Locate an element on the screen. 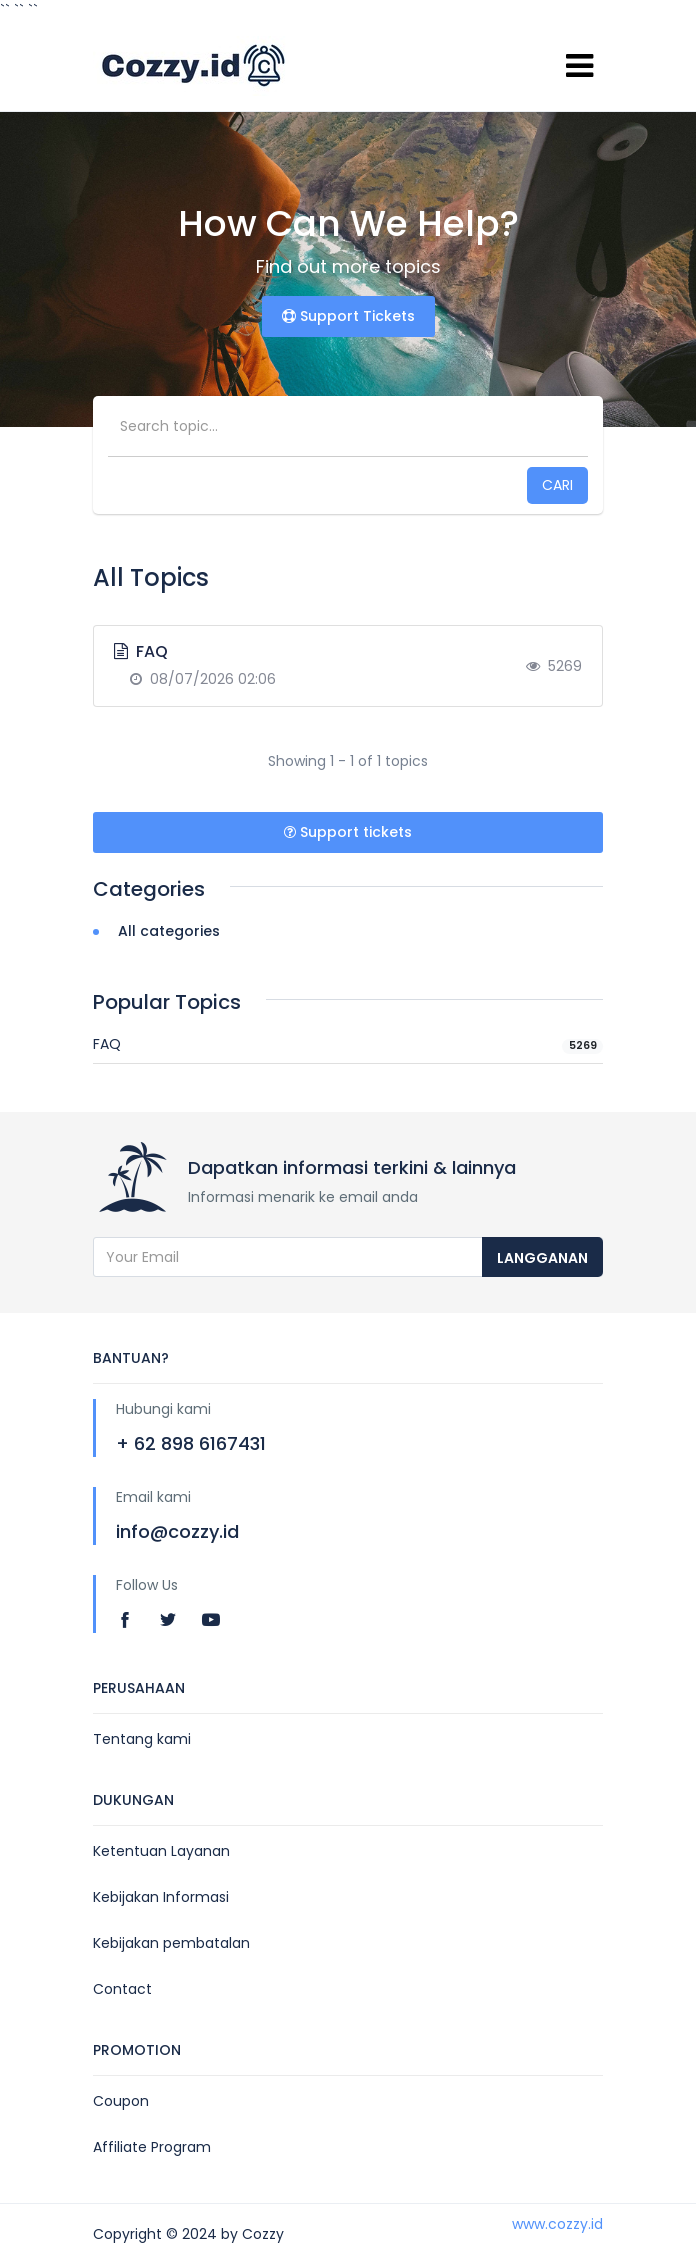 Image resolution: width=696 pixels, height=2265 pixels. All categories is located at coordinates (156, 931).